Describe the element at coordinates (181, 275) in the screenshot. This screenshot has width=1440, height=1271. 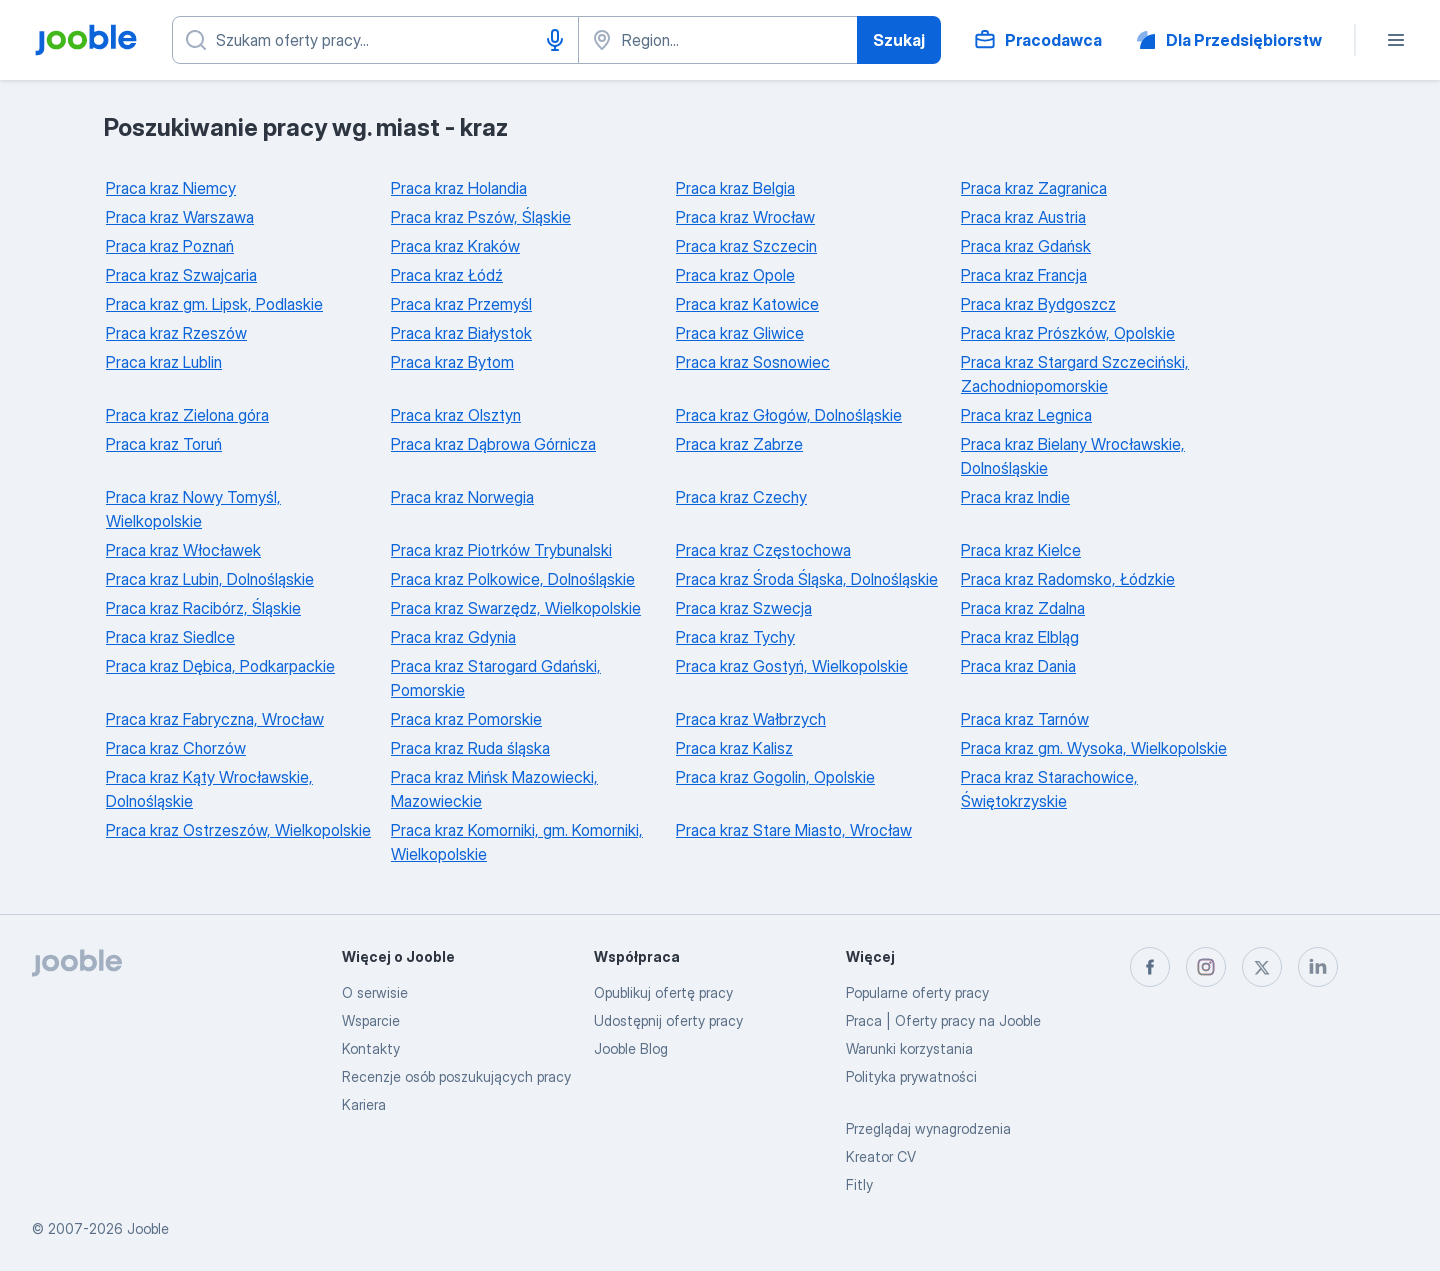
I see `Praca kraz Szwajcaria` at that location.